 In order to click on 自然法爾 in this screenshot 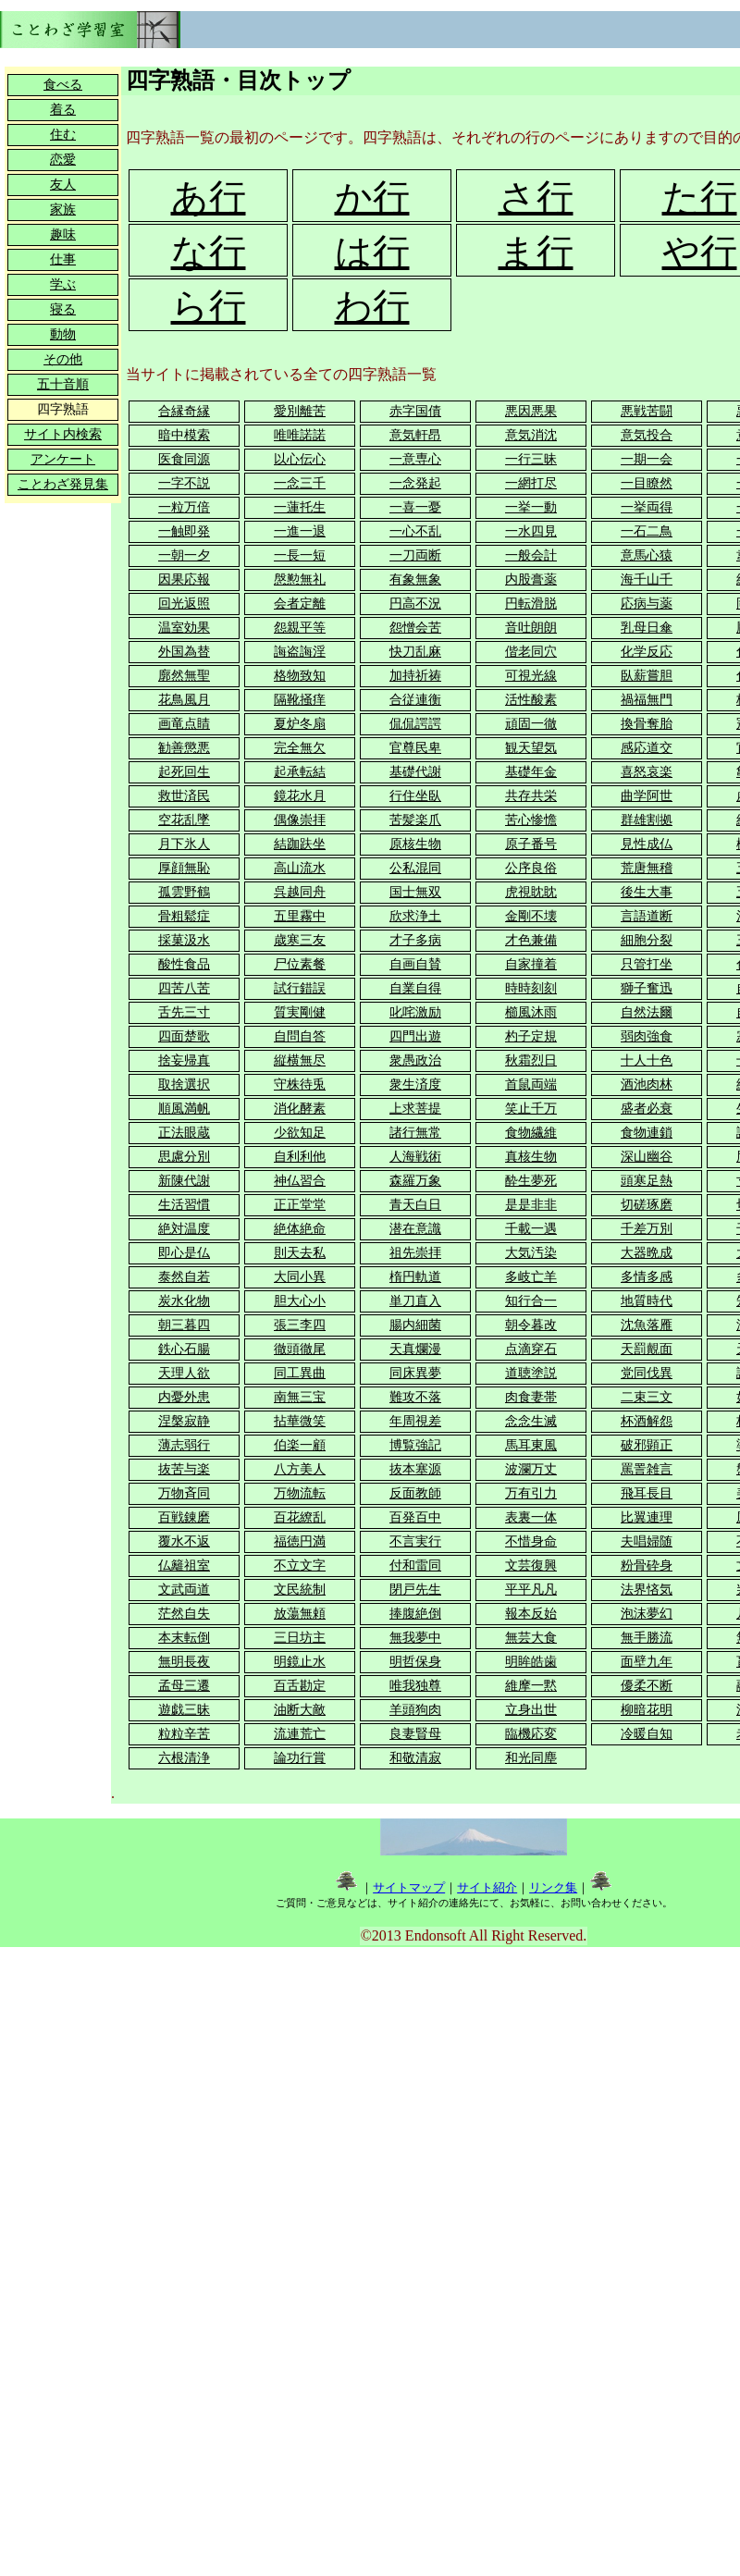, I will do `click(646, 1012)`.